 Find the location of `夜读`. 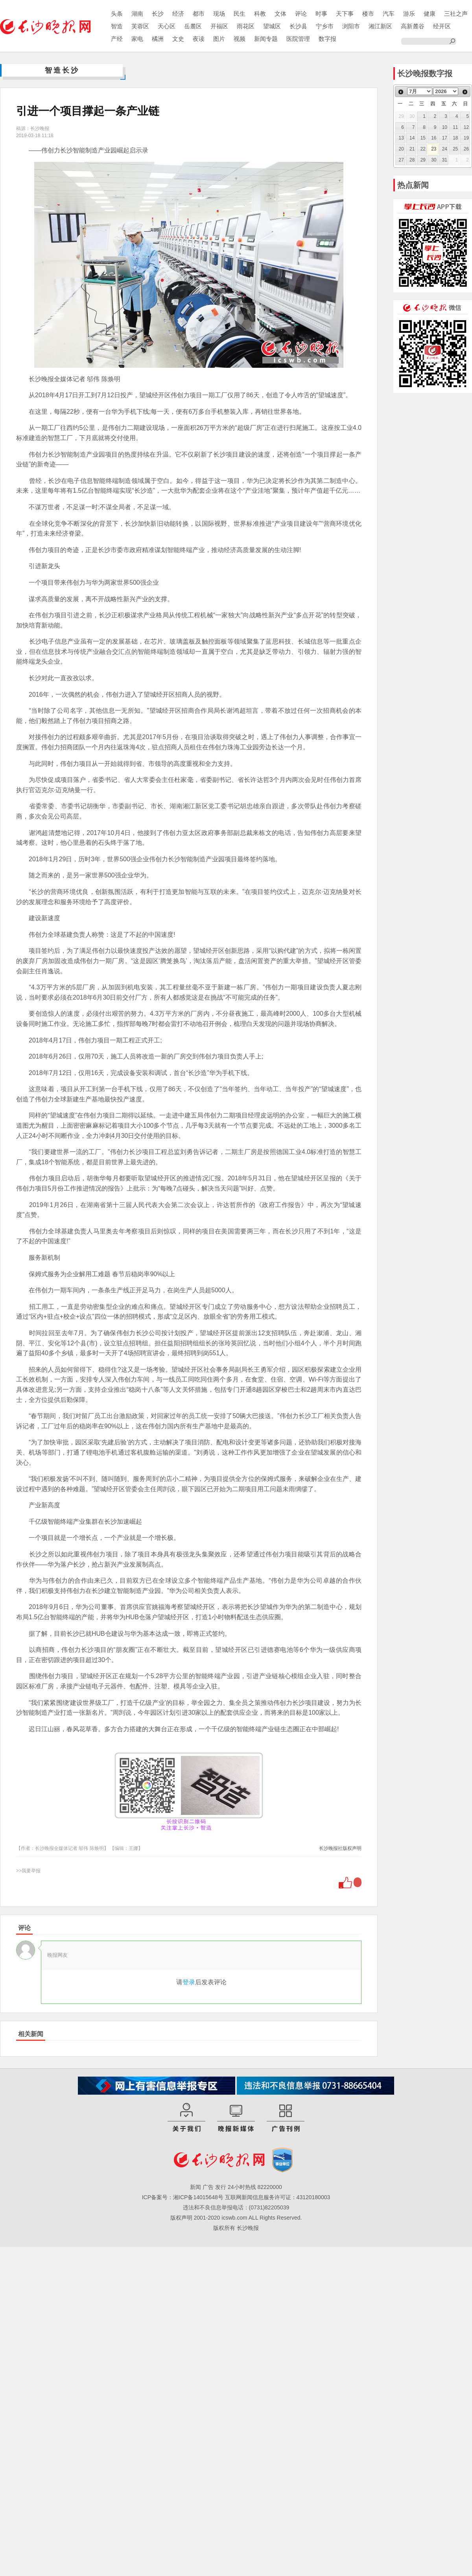

夜读 is located at coordinates (199, 38).